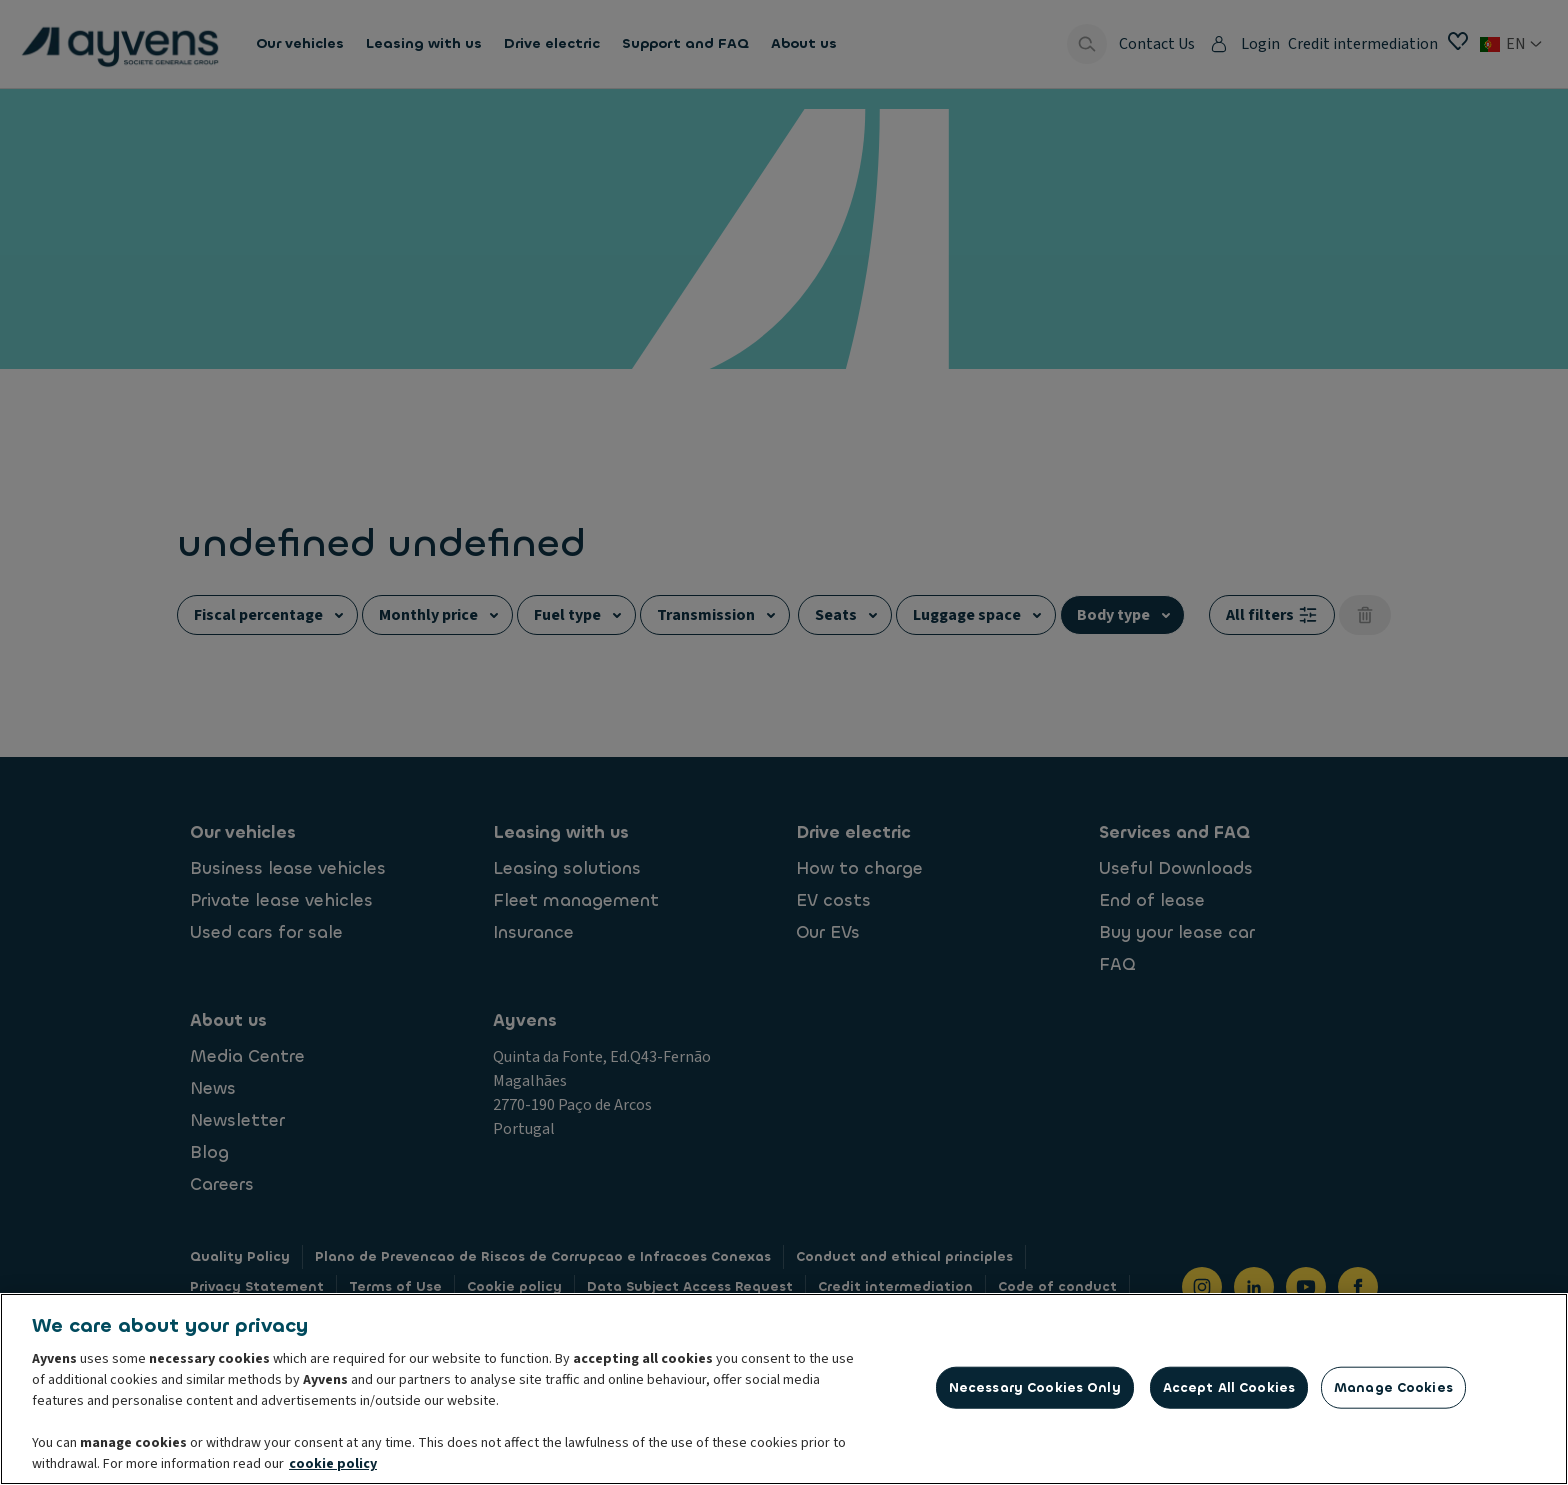  I want to click on Accept All Cookies, so click(1229, 1391).